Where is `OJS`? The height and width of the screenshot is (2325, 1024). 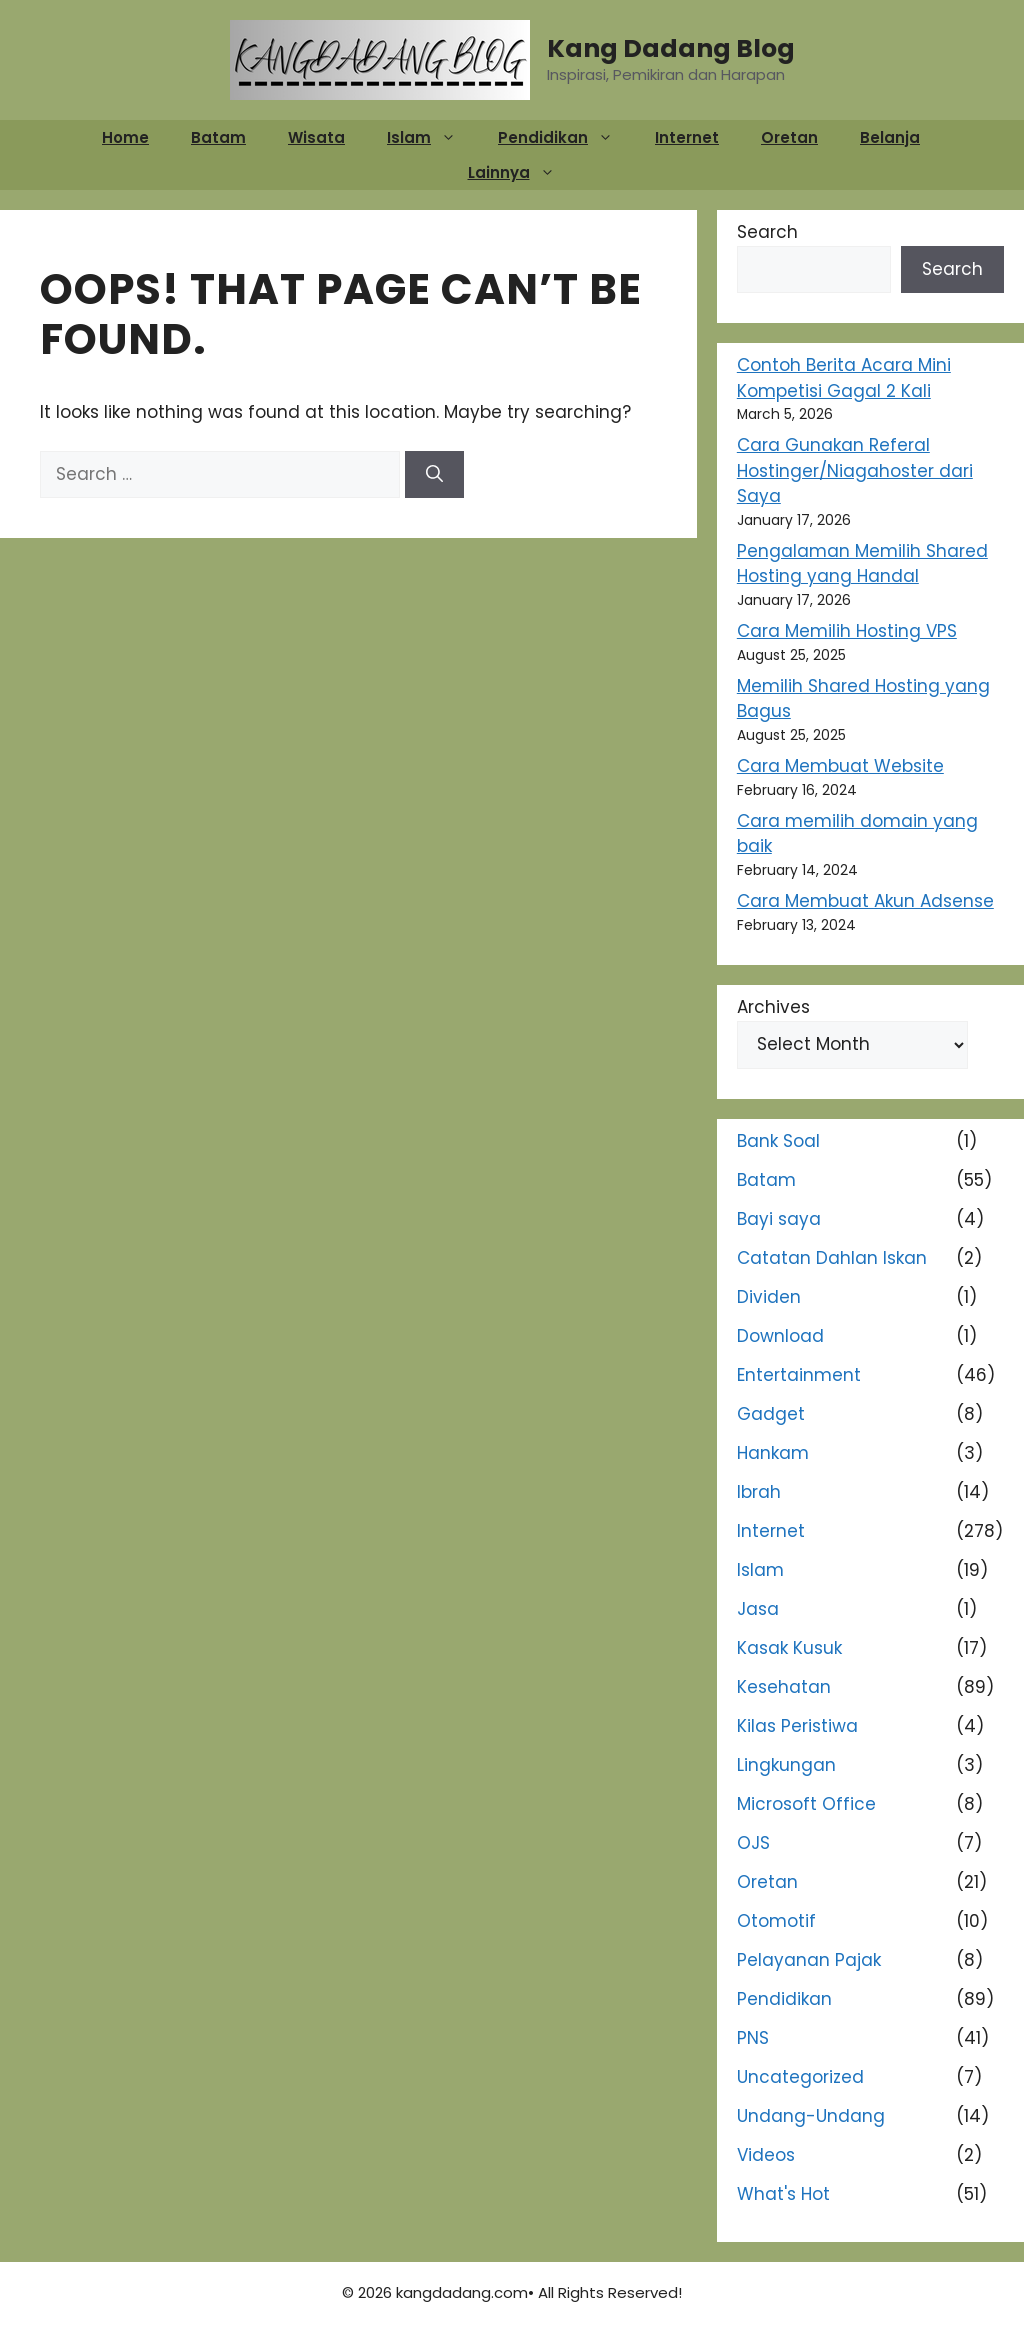 OJS is located at coordinates (753, 1843).